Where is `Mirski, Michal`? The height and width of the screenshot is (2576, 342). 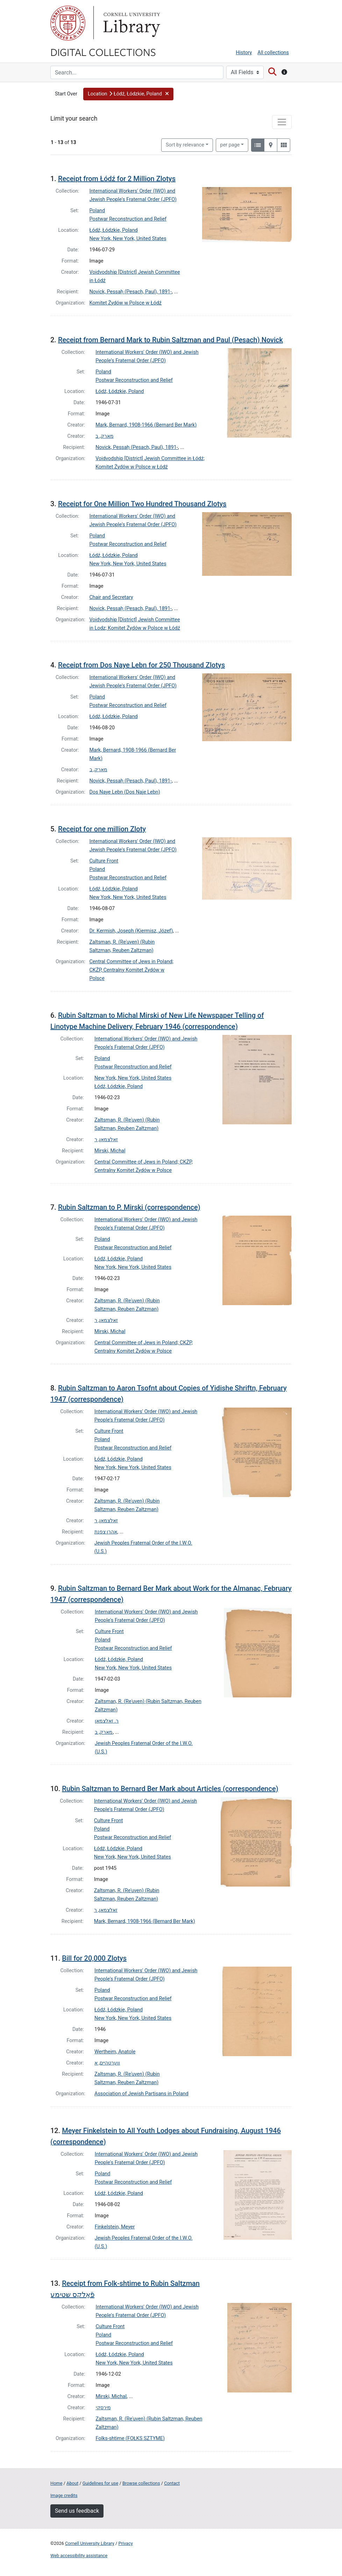 Mirski, Michal is located at coordinates (109, 1151).